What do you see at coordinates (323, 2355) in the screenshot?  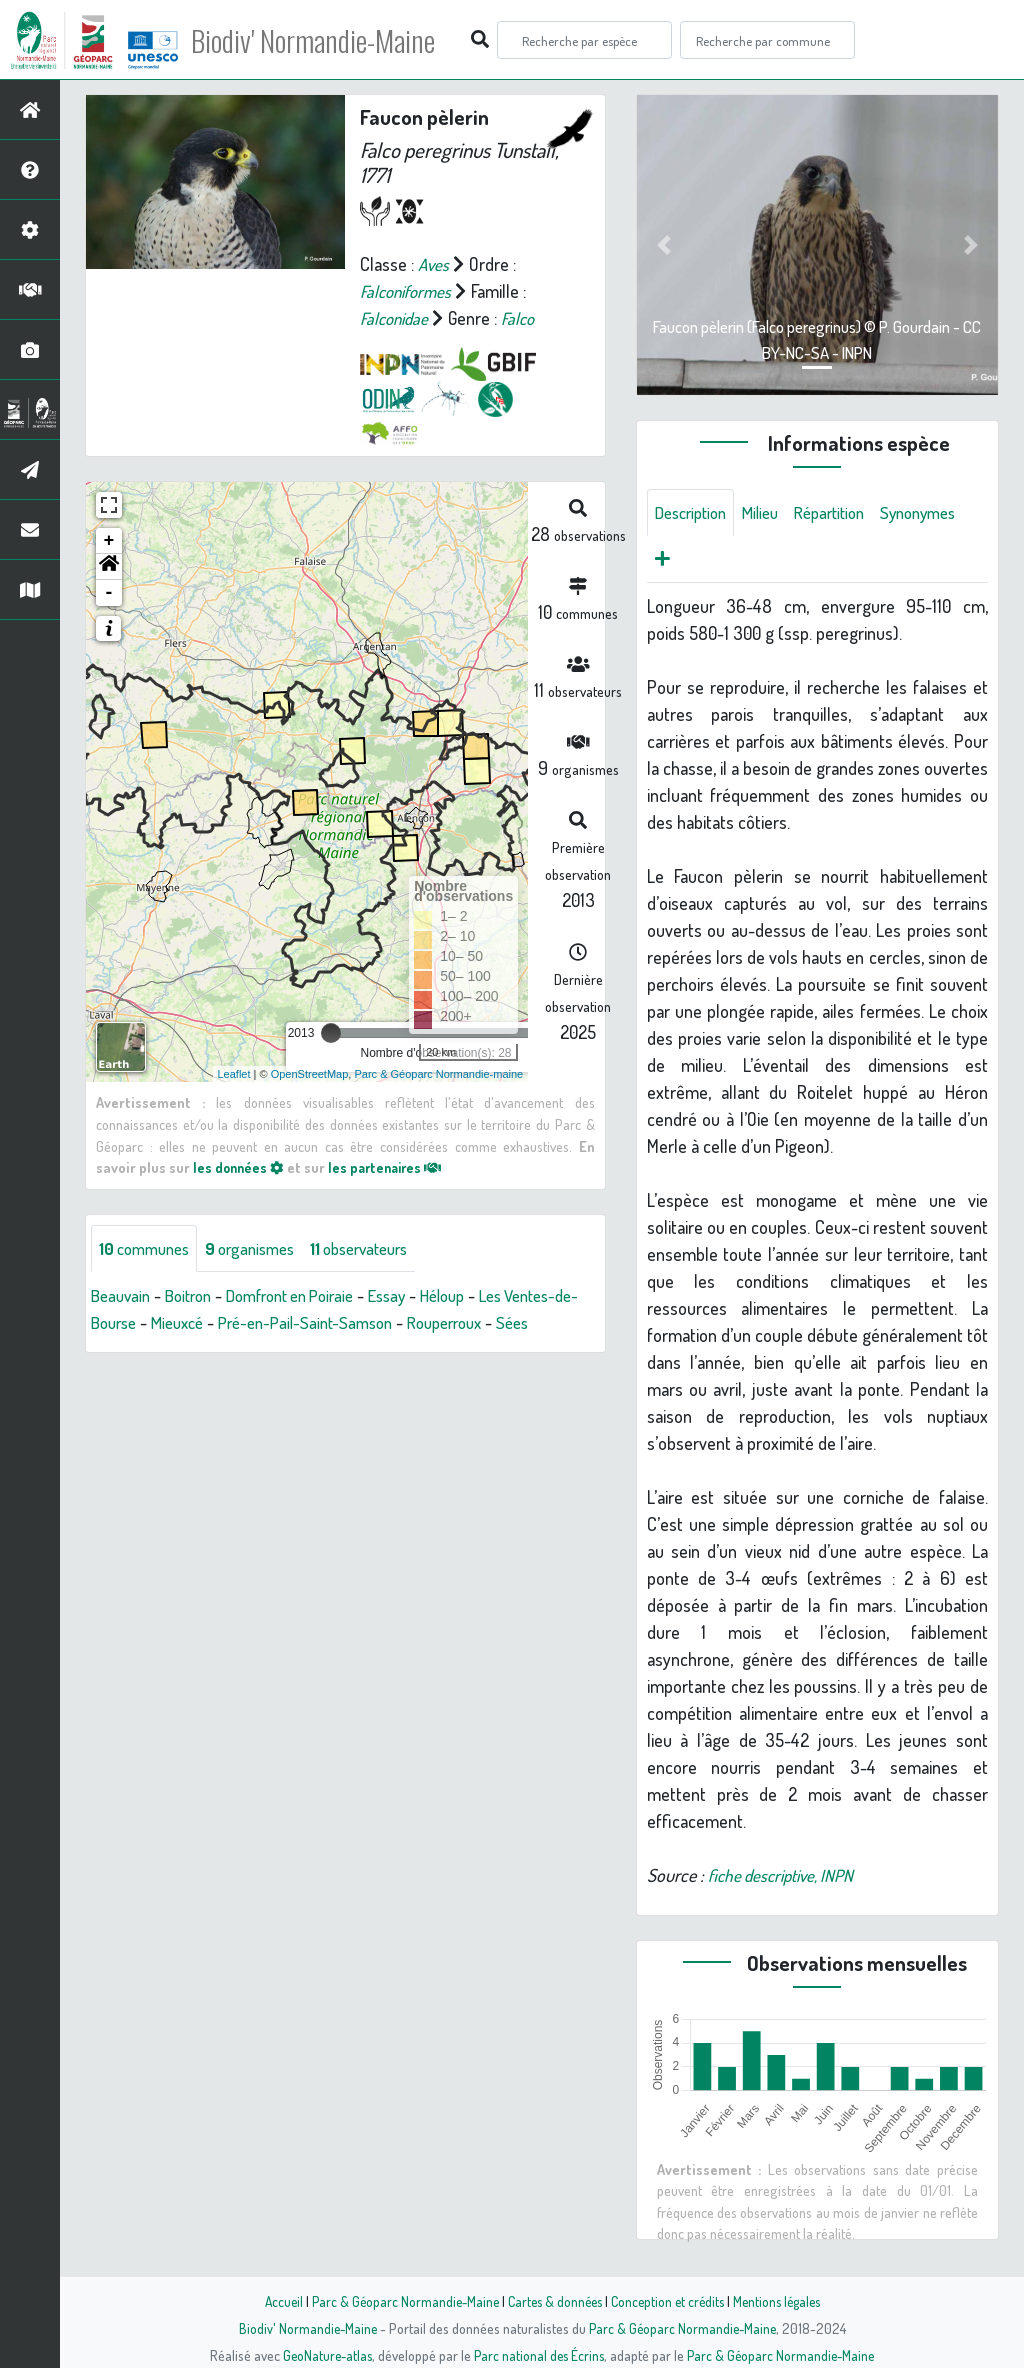 I see `GeoNature-atlas` at bounding box center [323, 2355].